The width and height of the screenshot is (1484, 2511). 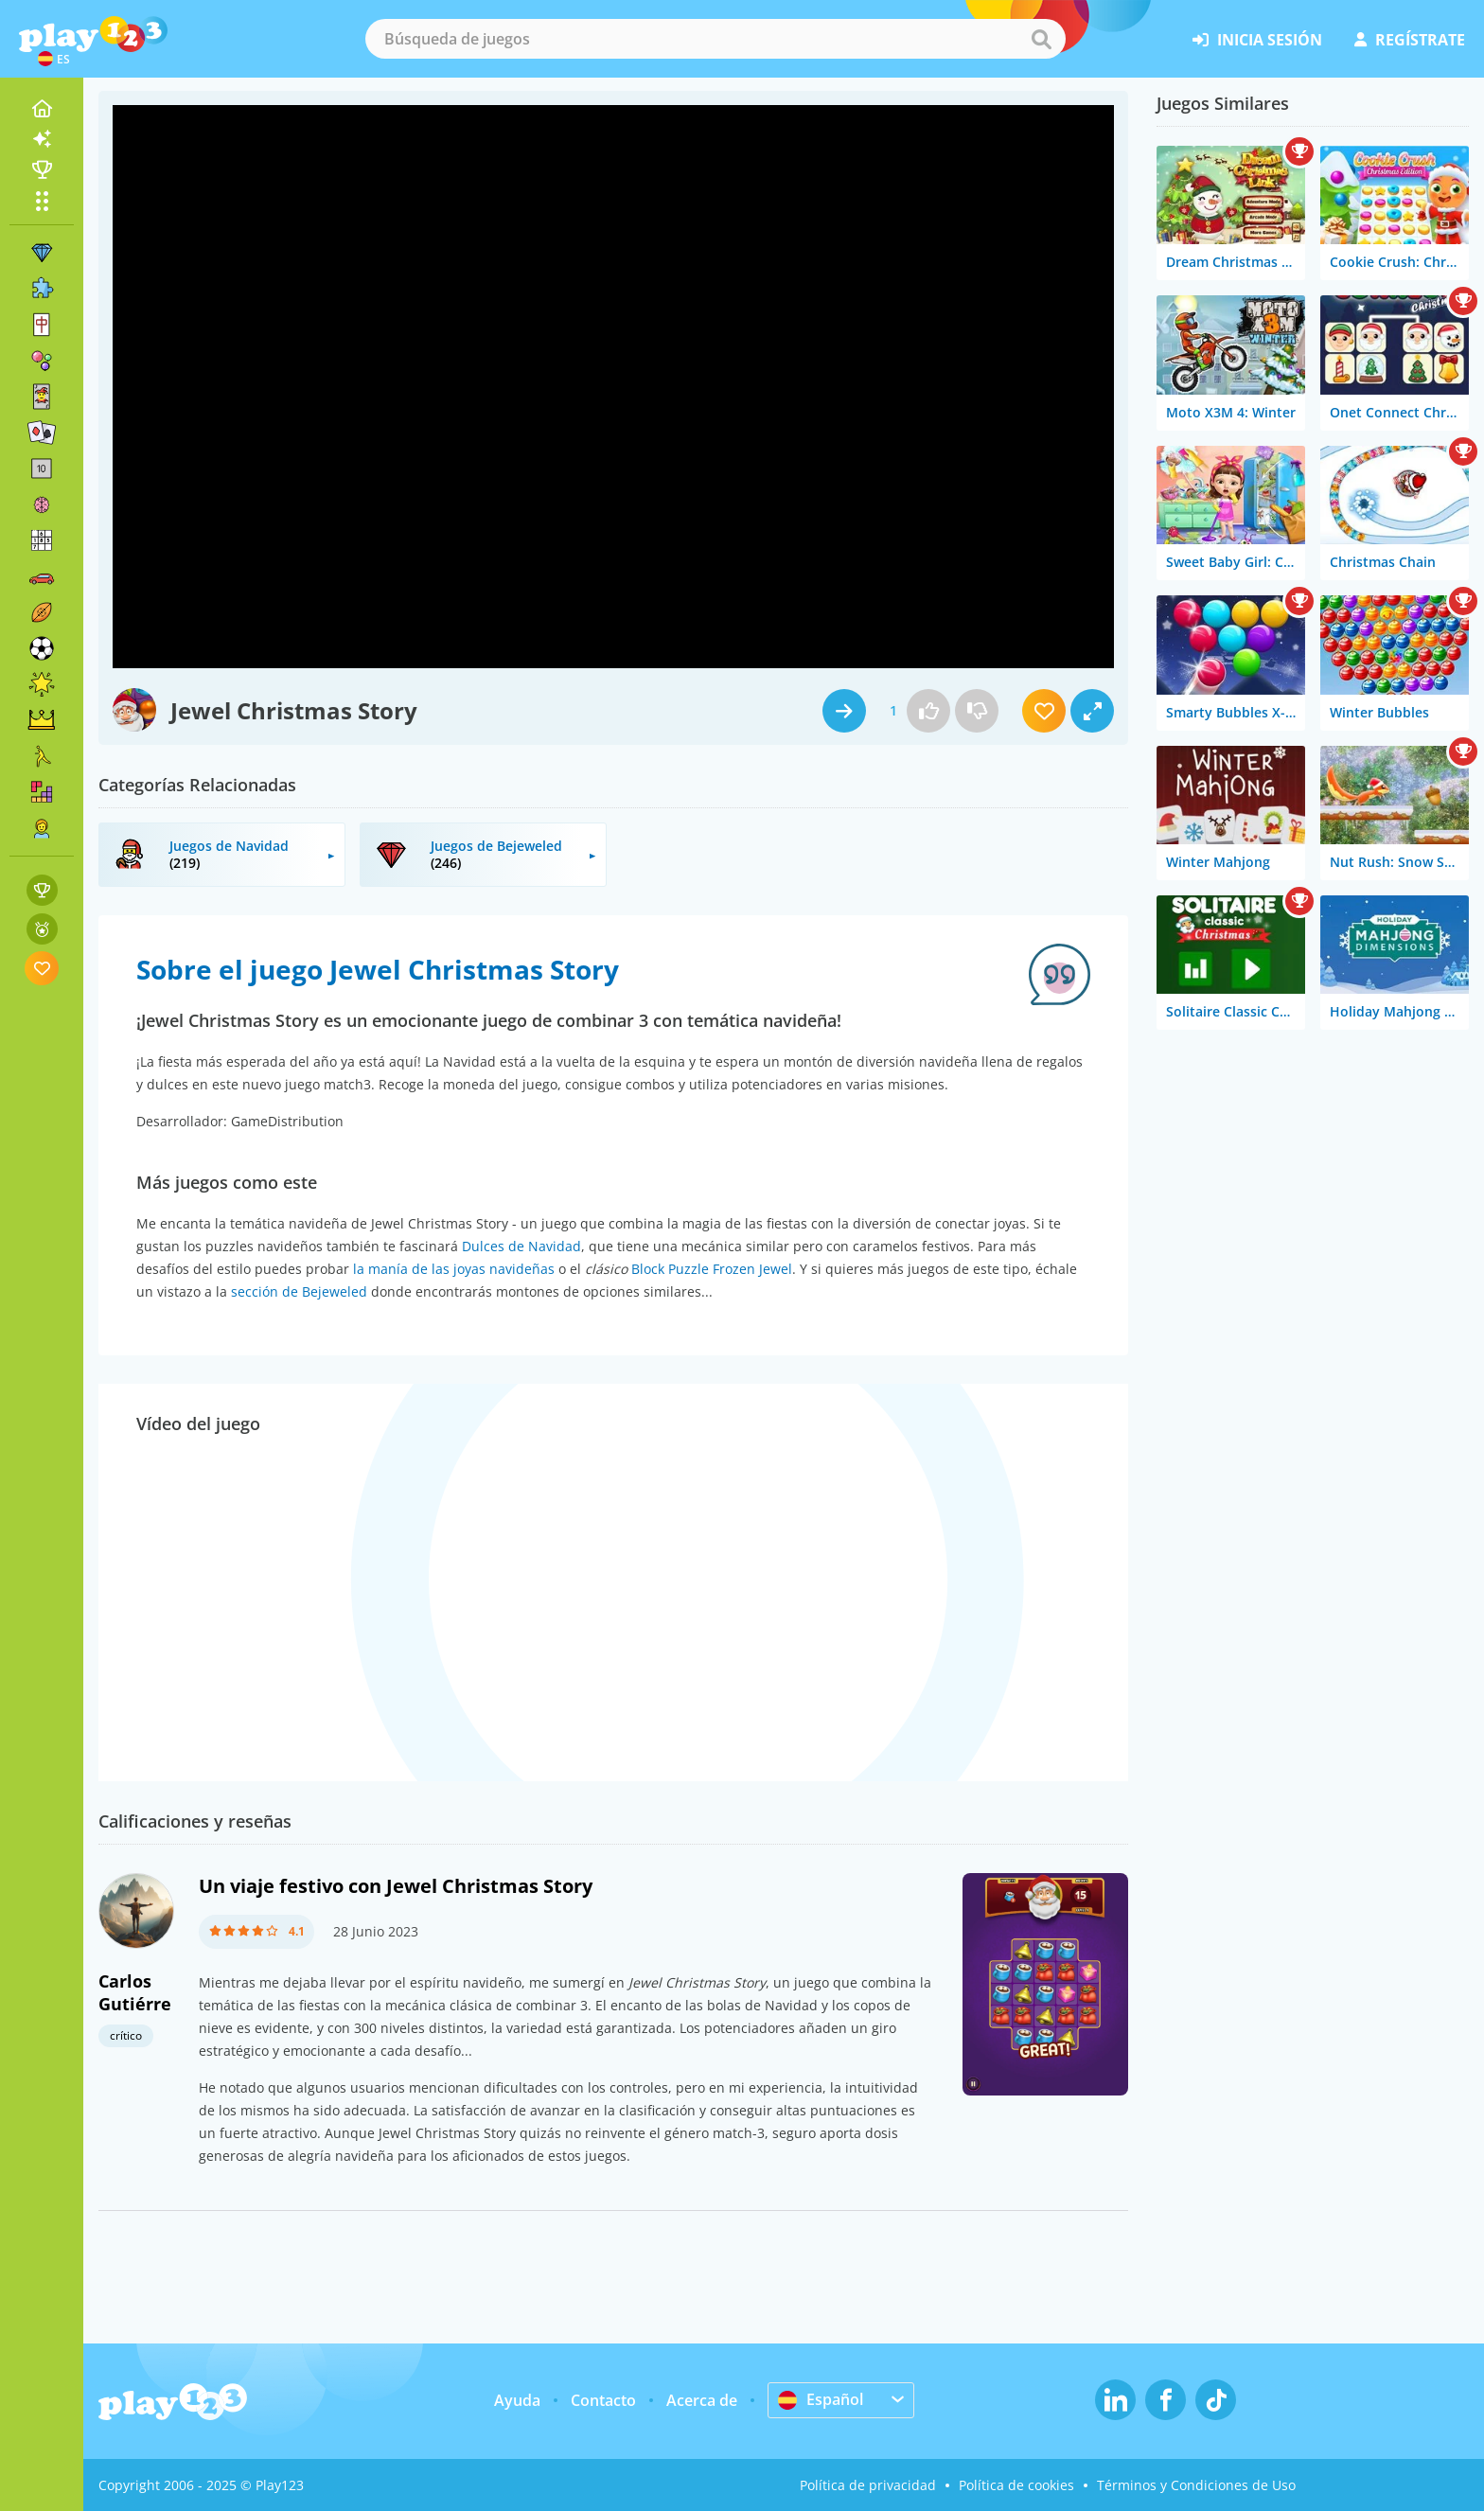 What do you see at coordinates (820, 2399) in the screenshot?
I see `Español` at bounding box center [820, 2399].